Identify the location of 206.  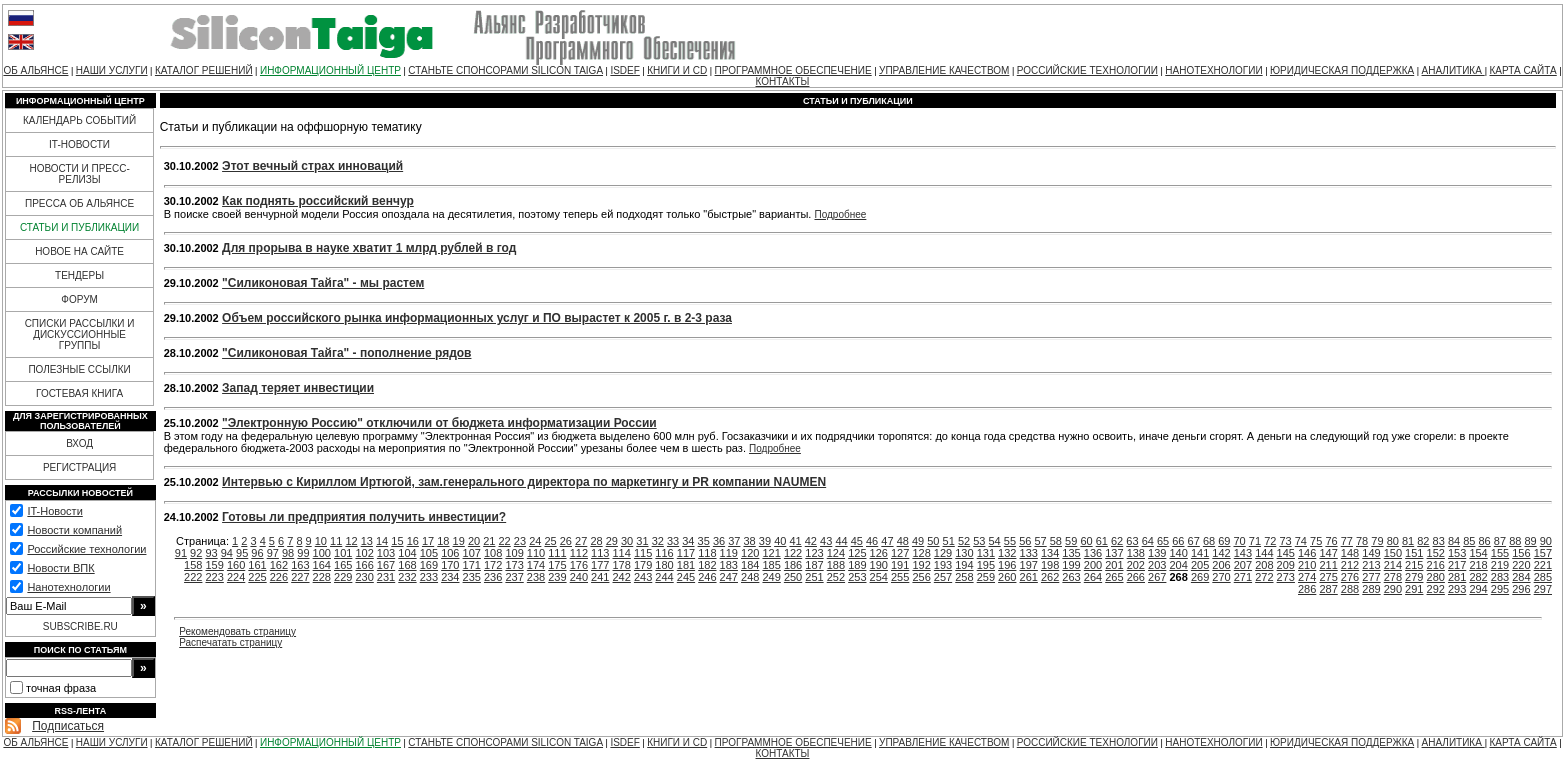
(1221, 565).